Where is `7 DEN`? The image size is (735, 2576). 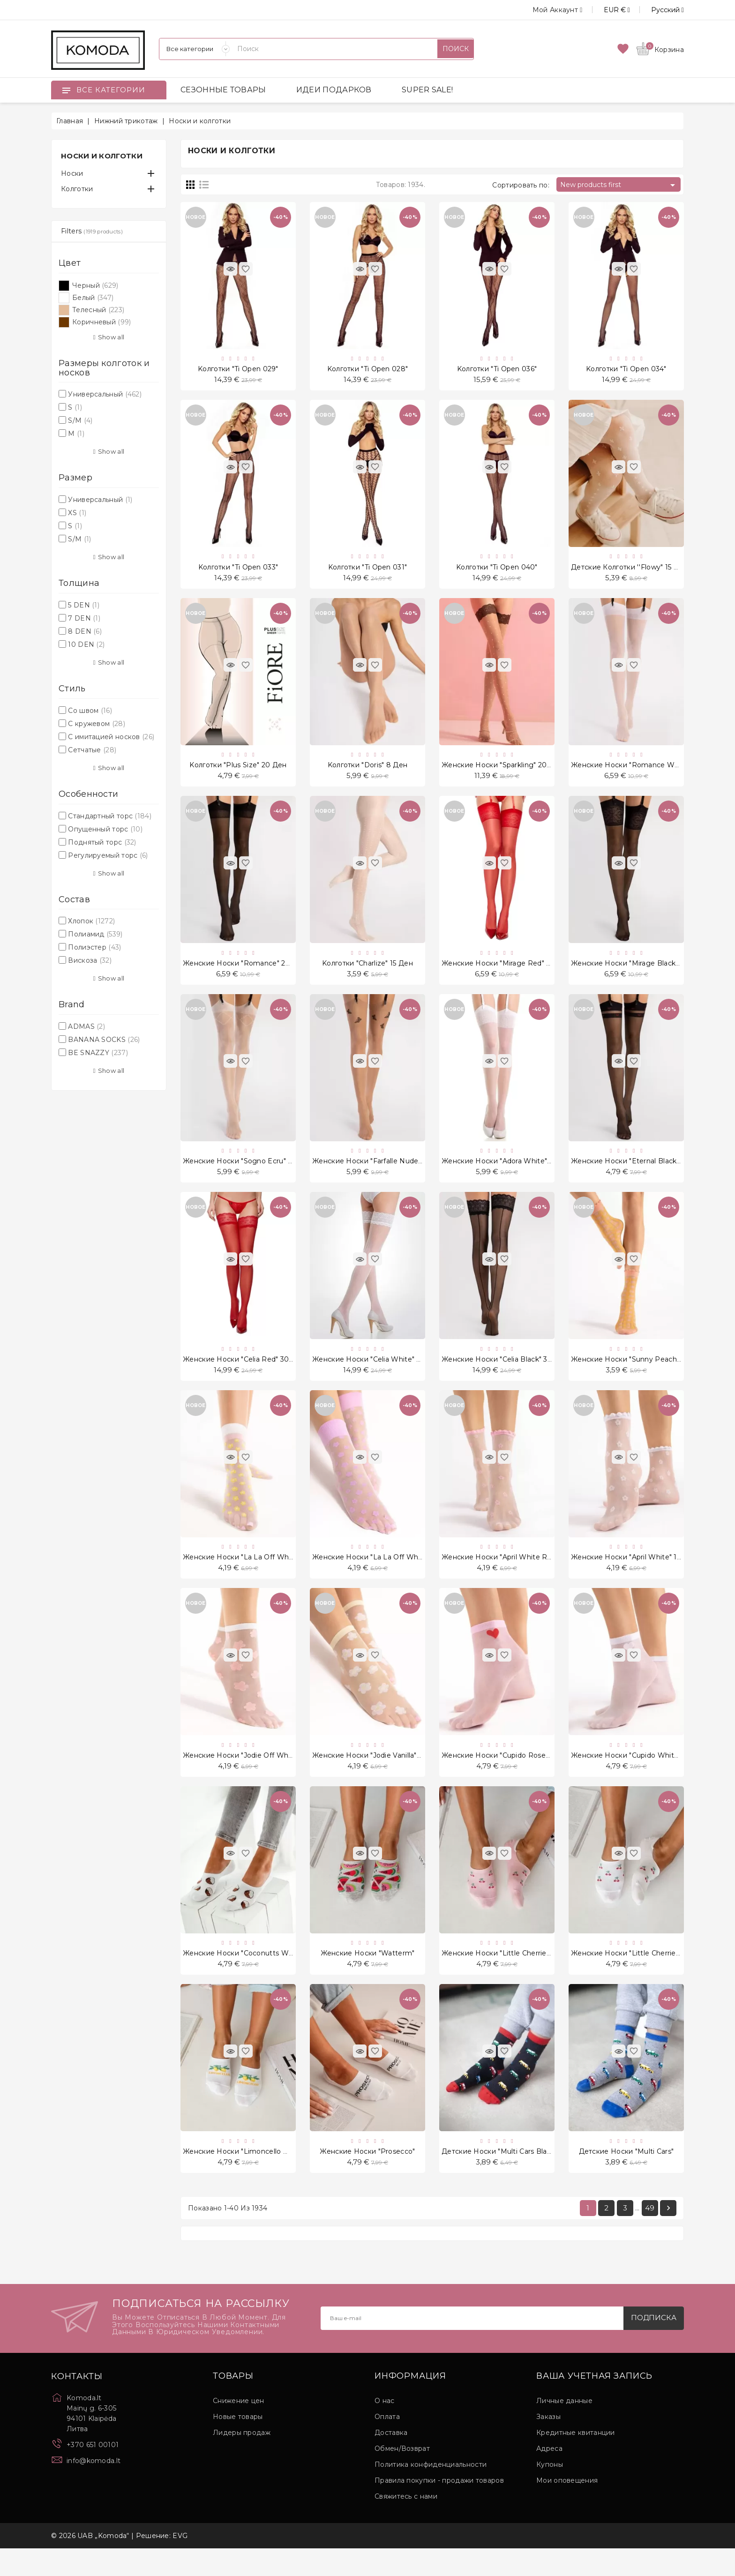 7 DEN is located at coordinates (84, 618).